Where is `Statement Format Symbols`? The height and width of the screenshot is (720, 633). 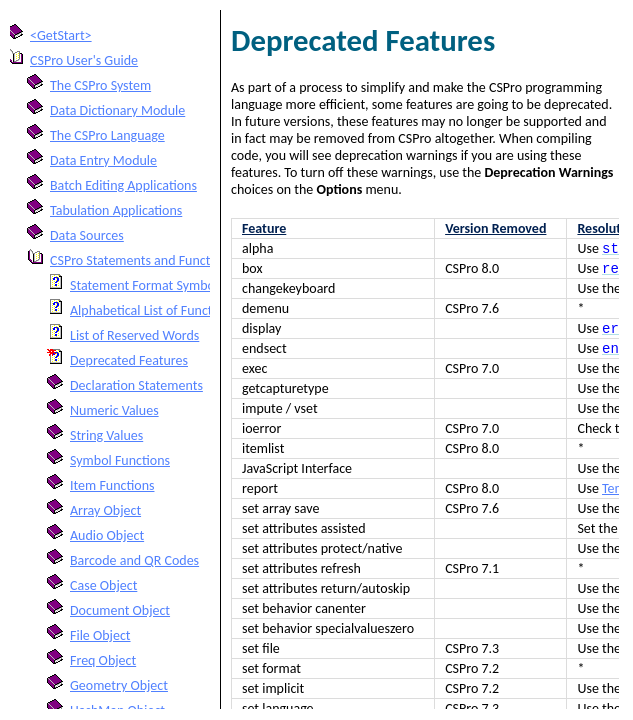
Statement Format Symbols is located at coordinates (147, 285).